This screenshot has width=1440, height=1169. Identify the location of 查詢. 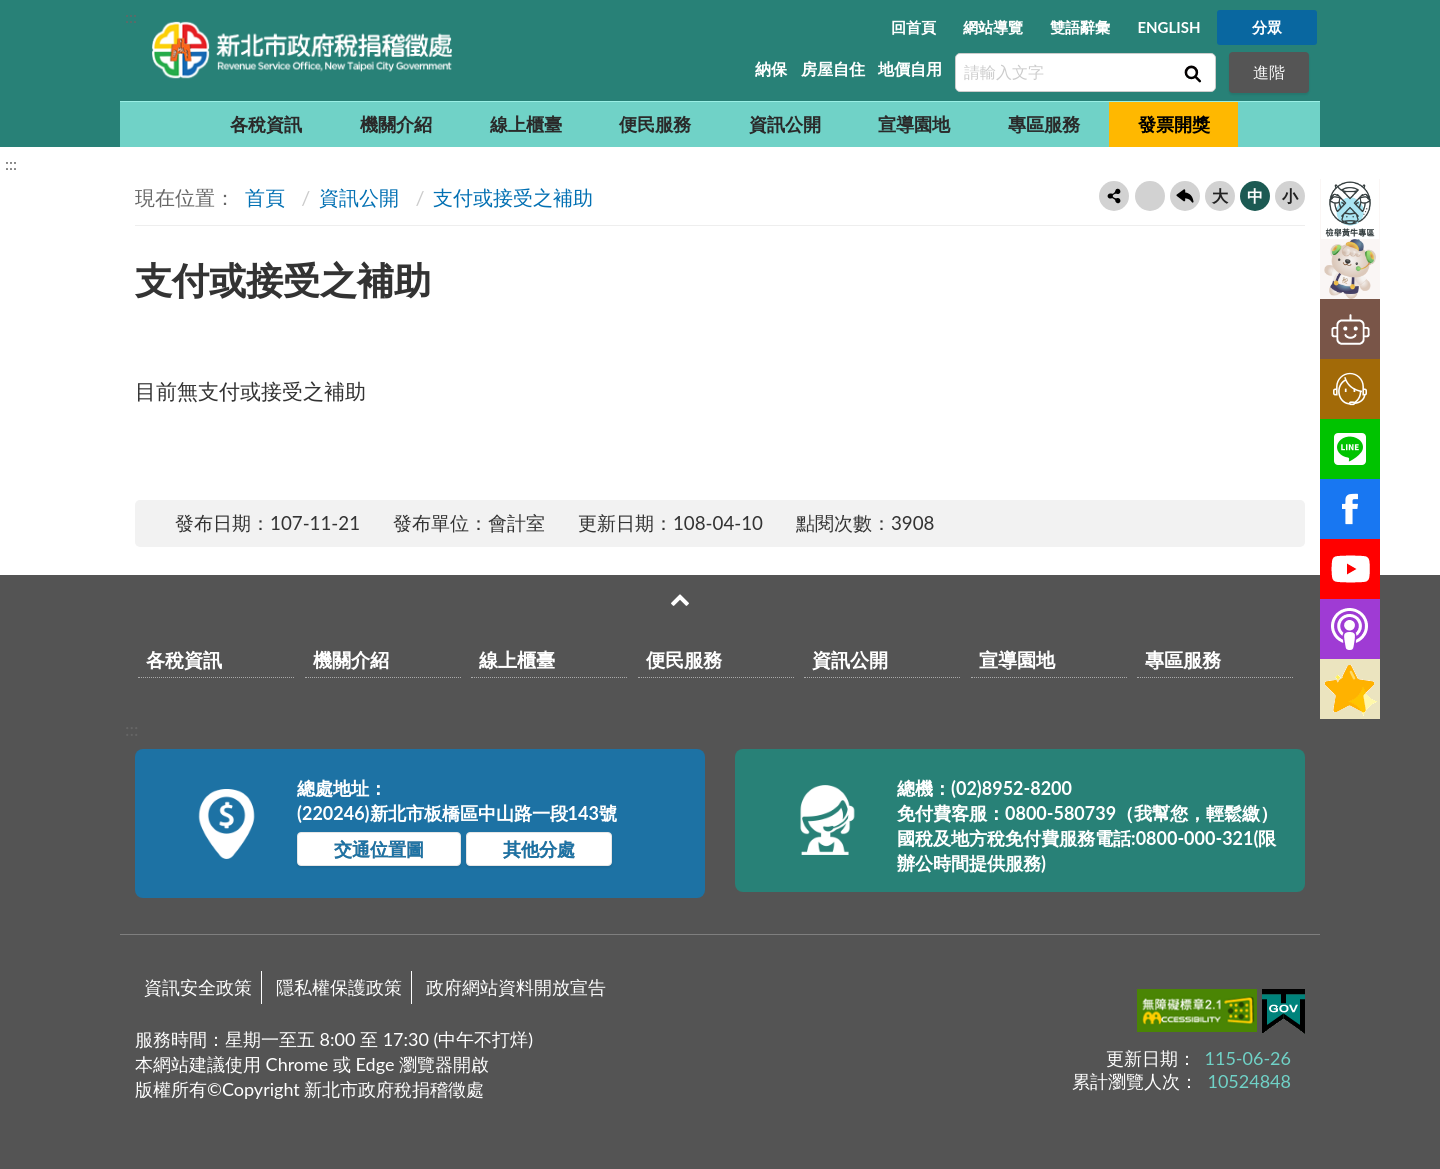
(1191, 73).